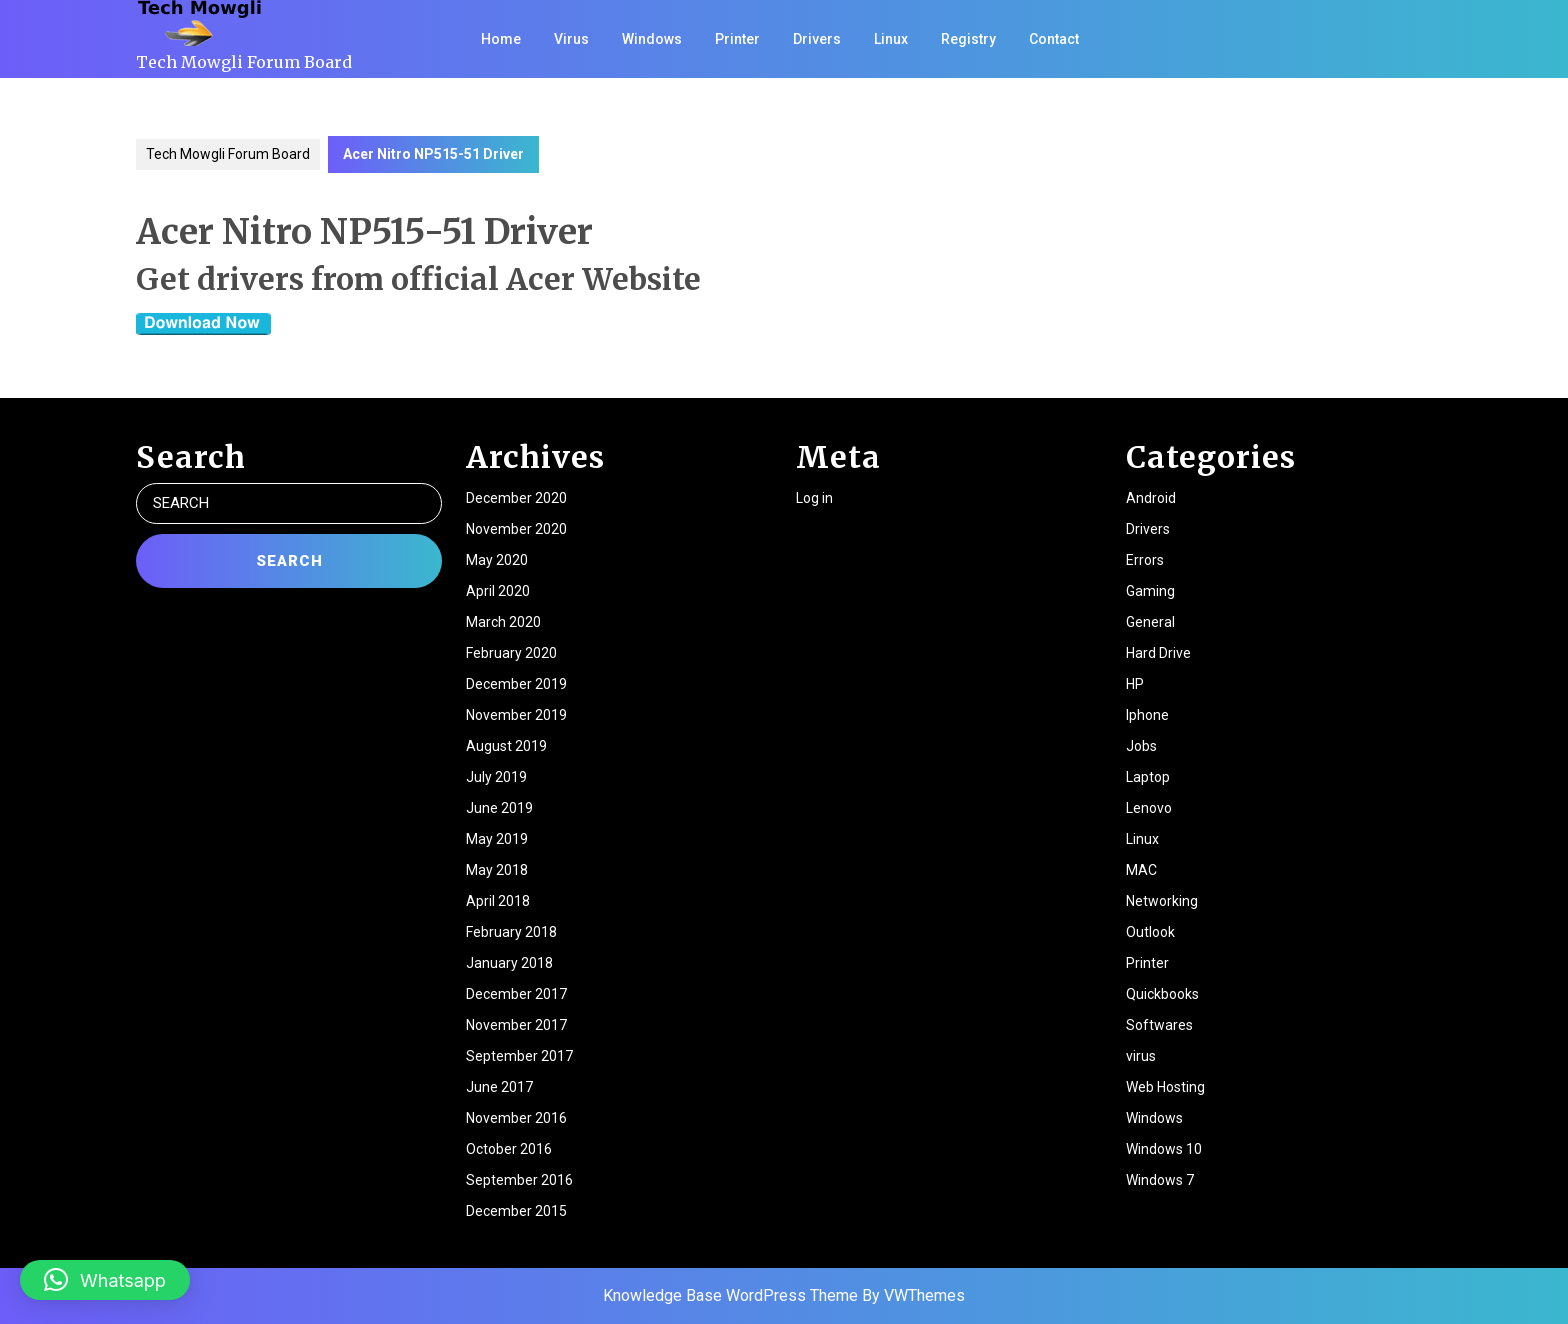 The image size is (1568, 1324). Describe the element at coordinates (516, 498) in the screenshot. I see `December 2020` at that location.